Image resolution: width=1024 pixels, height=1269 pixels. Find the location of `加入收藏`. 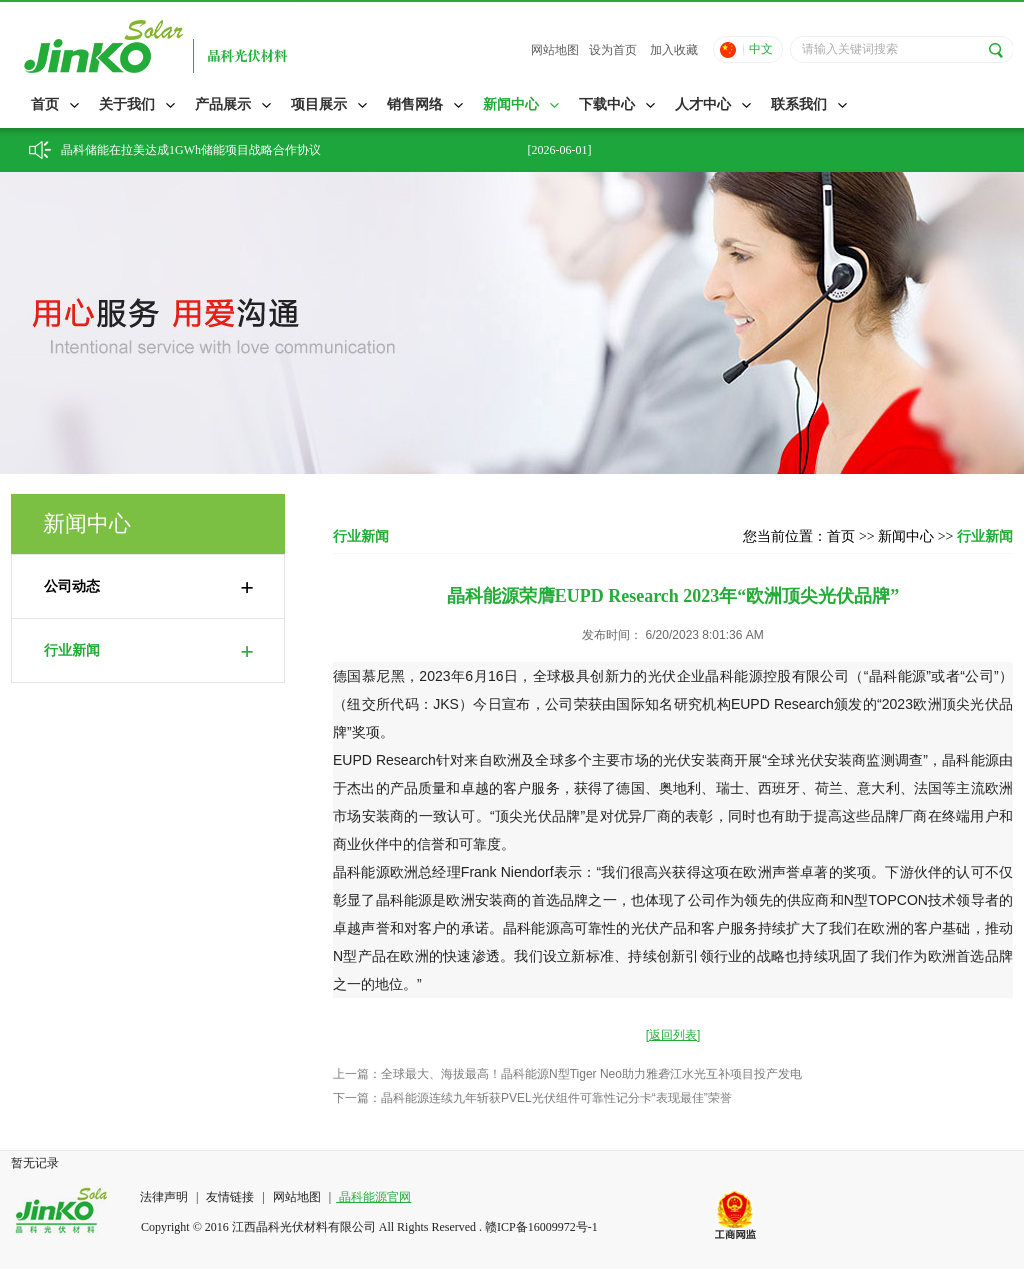

加入收藏 is located at coordinates (674, 50).